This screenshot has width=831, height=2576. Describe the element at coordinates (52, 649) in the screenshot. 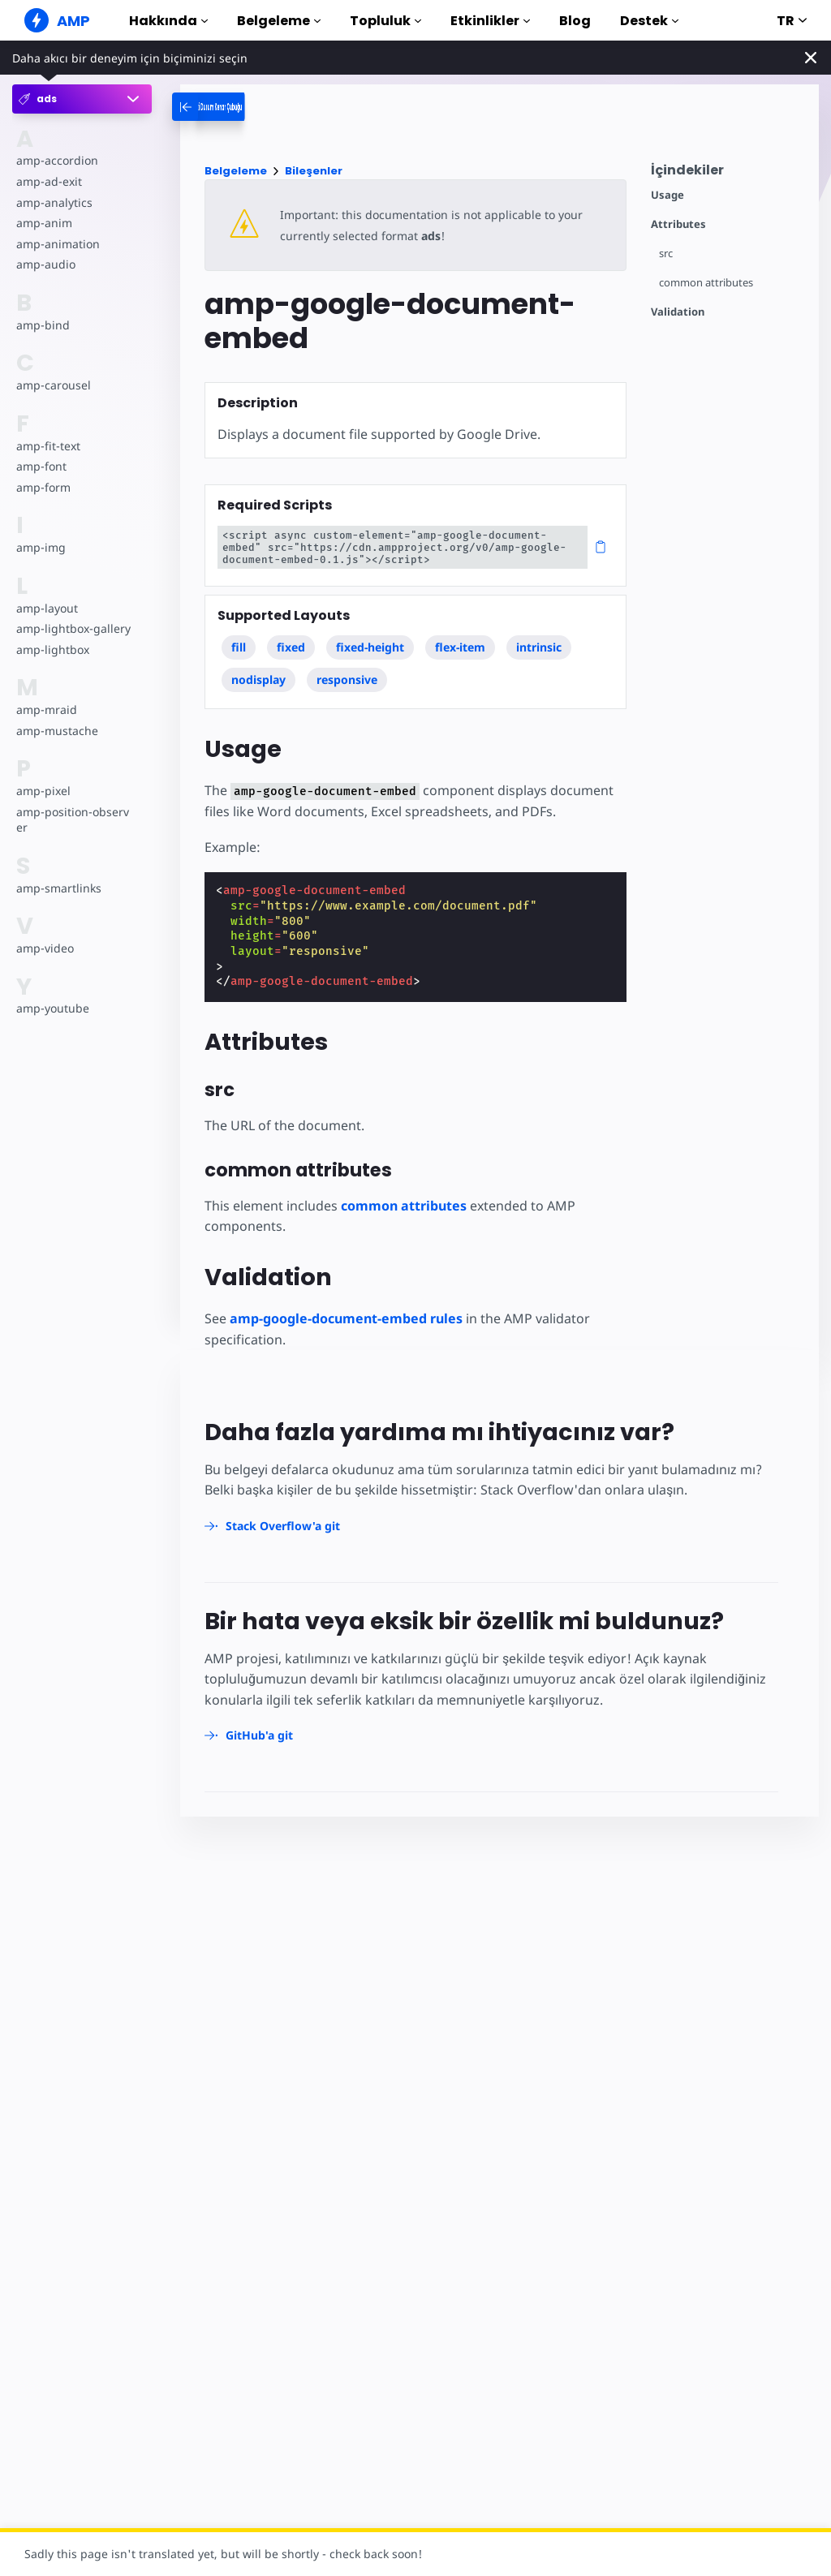

I see `amp-lightbox` at that location.